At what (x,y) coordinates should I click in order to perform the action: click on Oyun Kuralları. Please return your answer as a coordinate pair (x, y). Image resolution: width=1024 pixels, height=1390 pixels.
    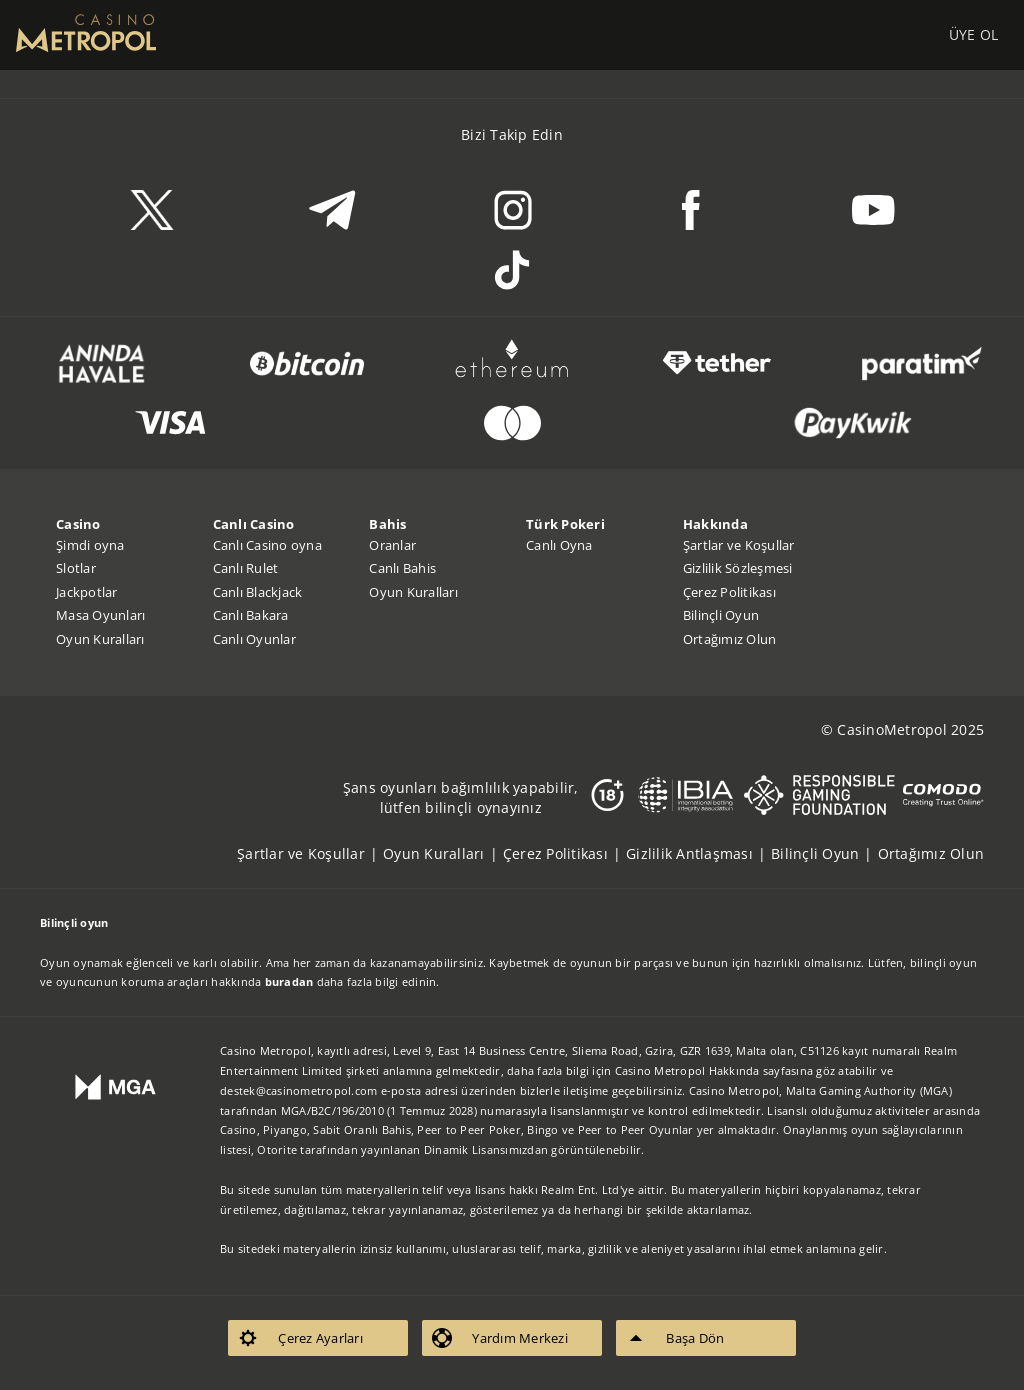
    Looking at the image, I should click on (100, 639).